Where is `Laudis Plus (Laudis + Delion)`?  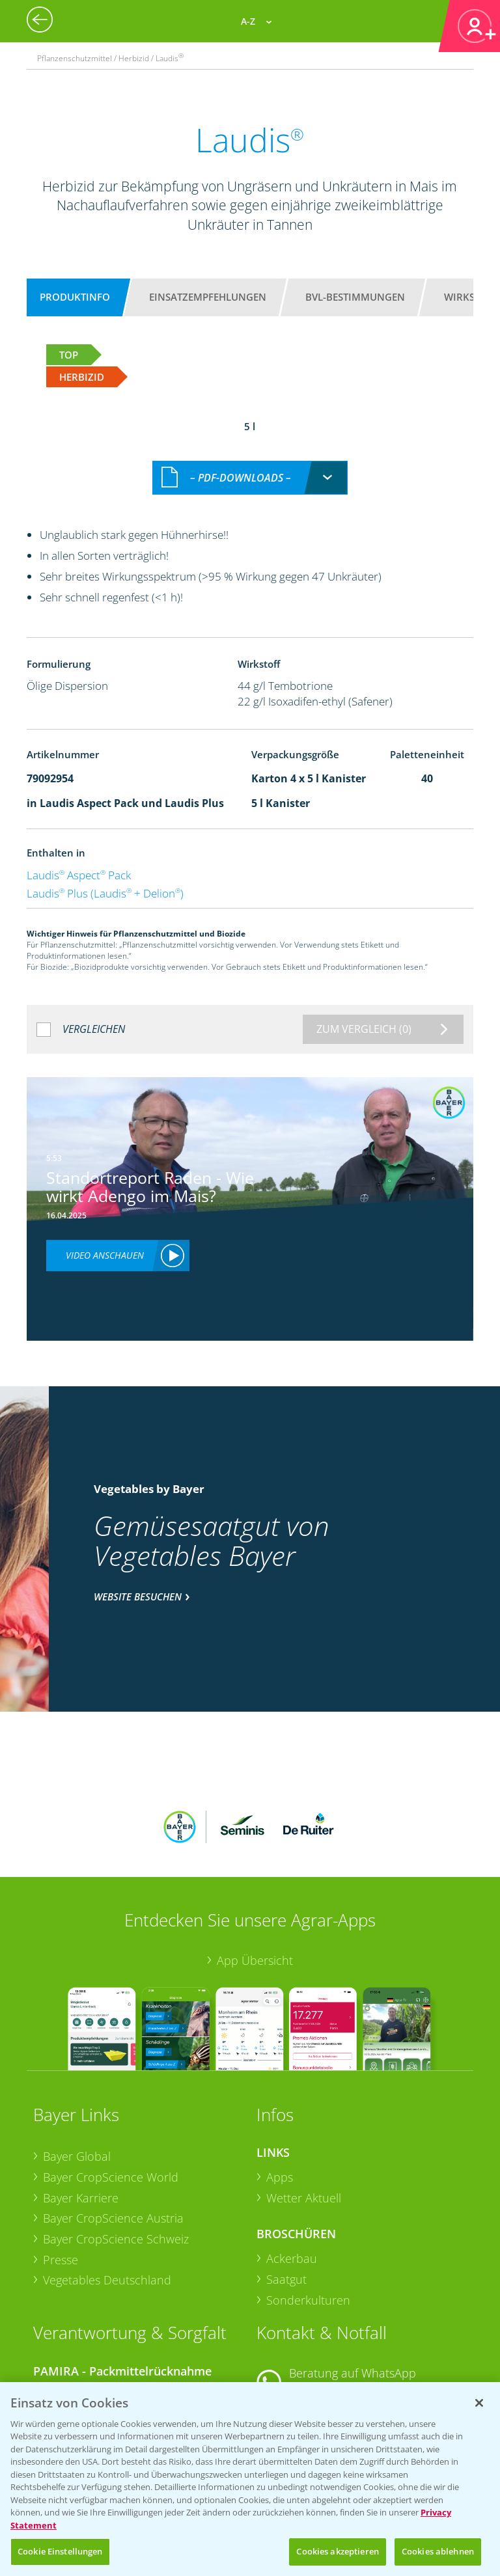 Laudis Plus (Laudis + Delion) is located at coordinates (105, 878).